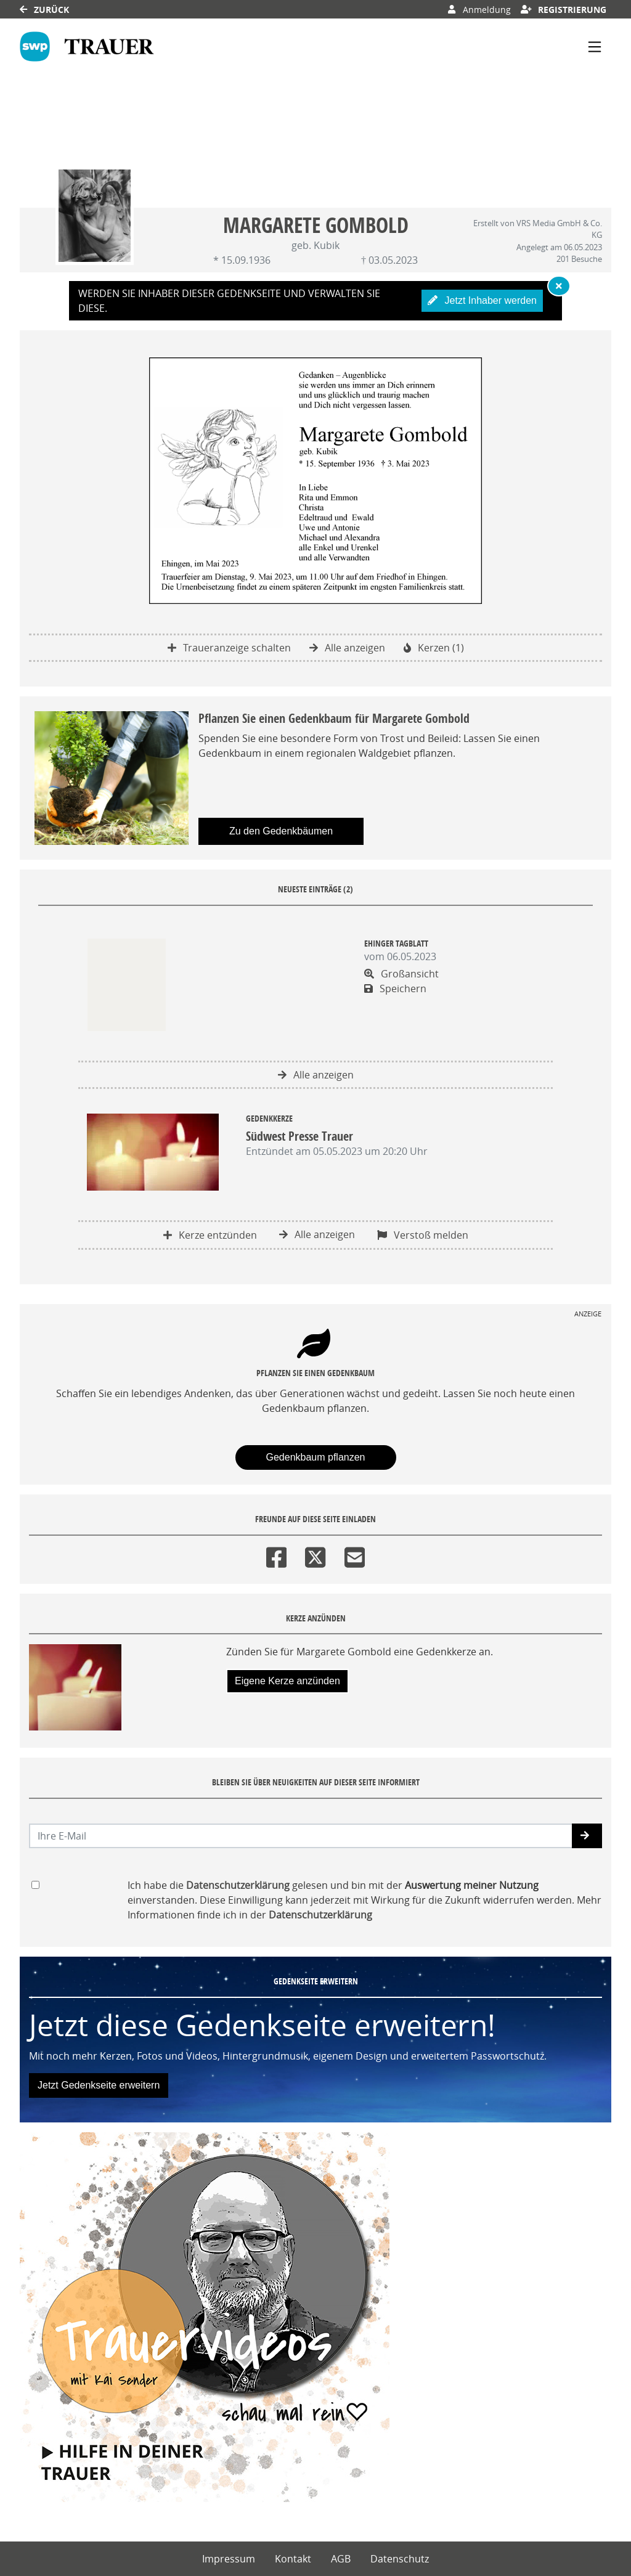  I want to click on [Navigation ein- & ausklappen], so click(594, 47).